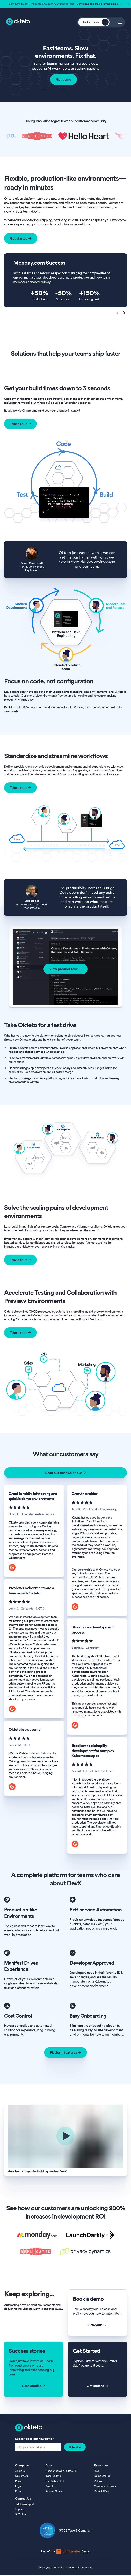  What do you see at coordinates (20, 424) in the screenshot?
I see `Take a tour` at bounding box center [20, 424].